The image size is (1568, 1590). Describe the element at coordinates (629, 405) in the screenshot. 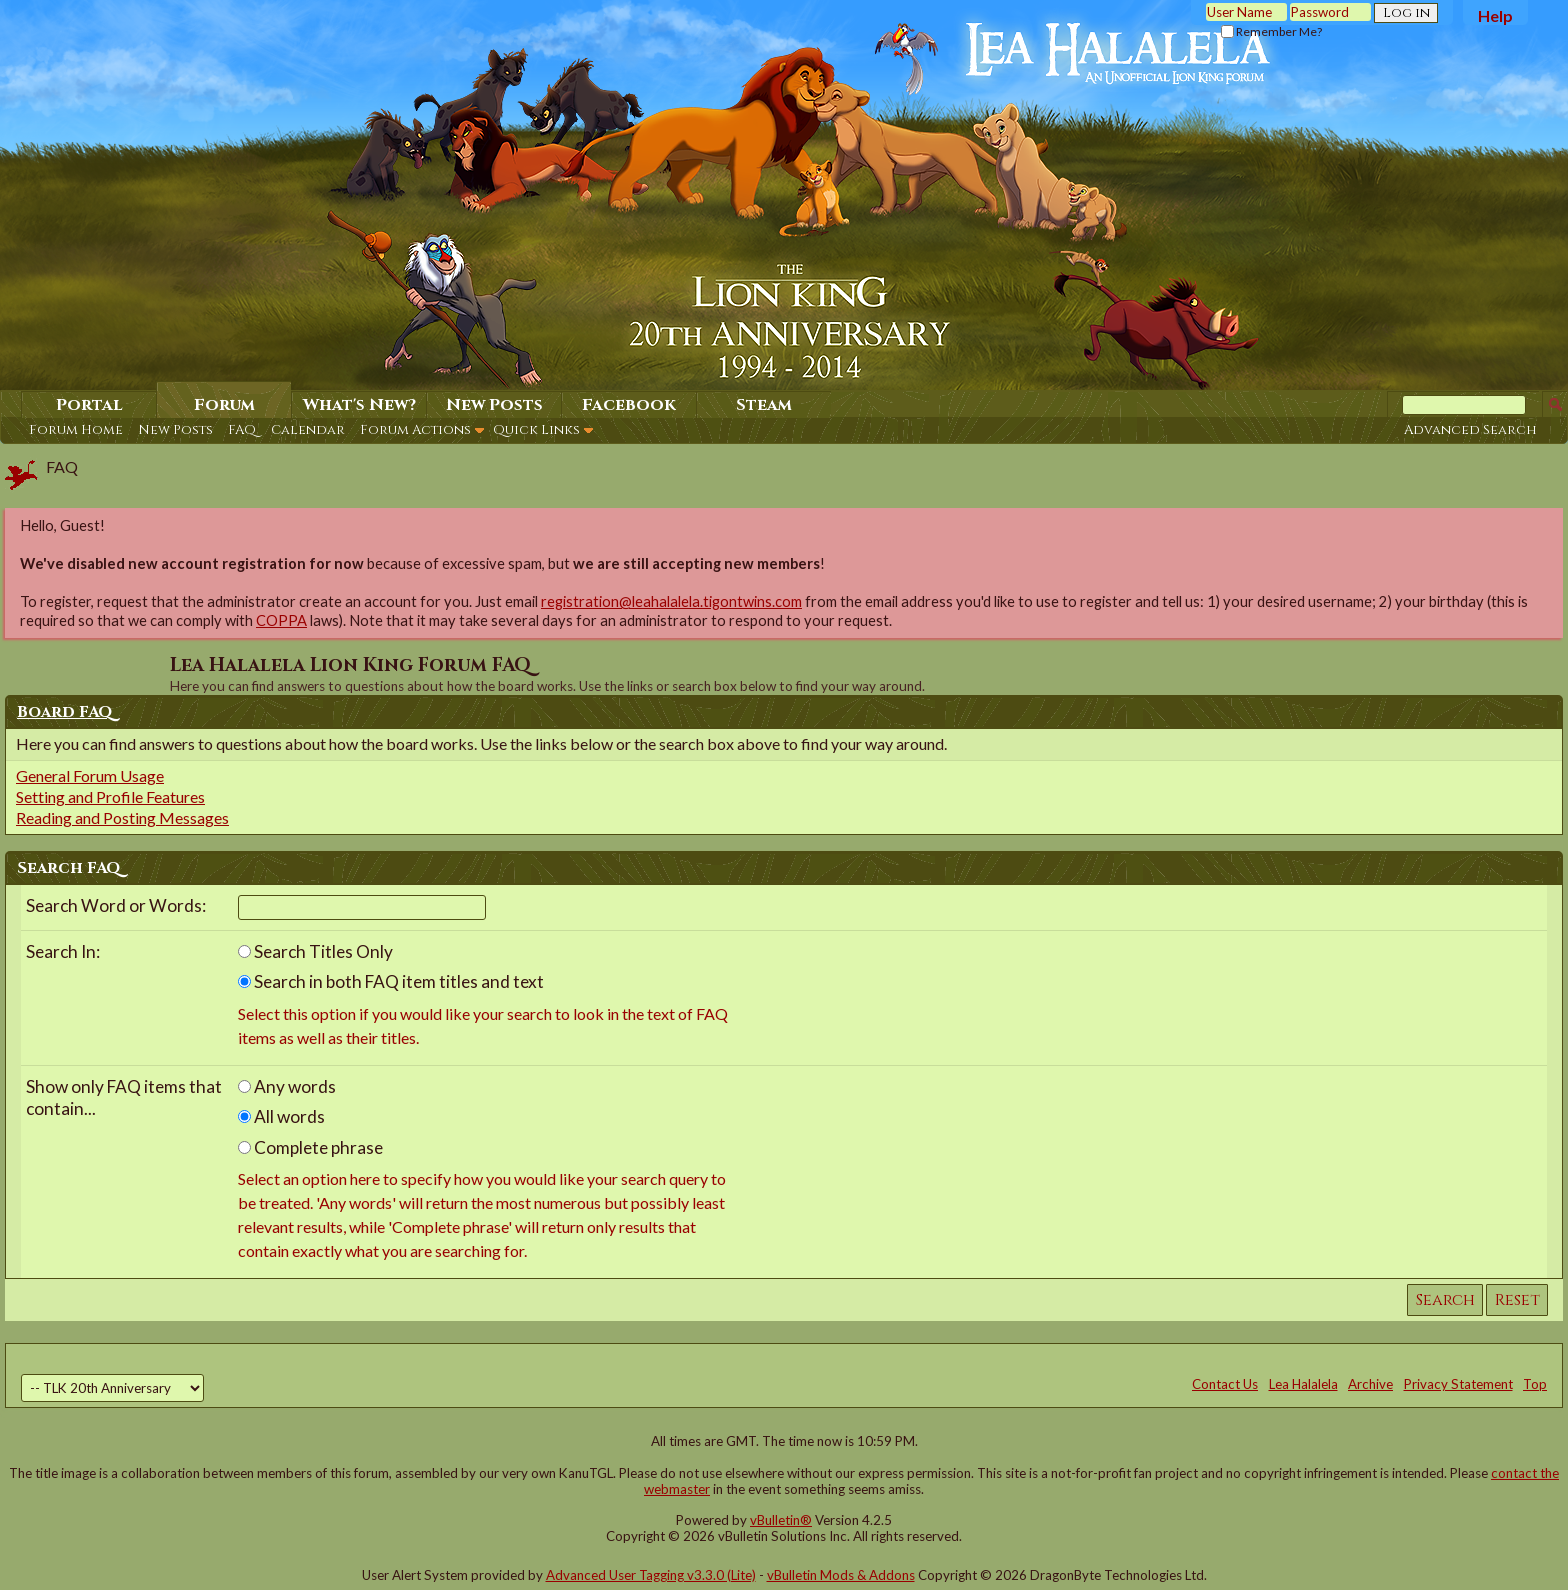

I see `Facebook` at that location.